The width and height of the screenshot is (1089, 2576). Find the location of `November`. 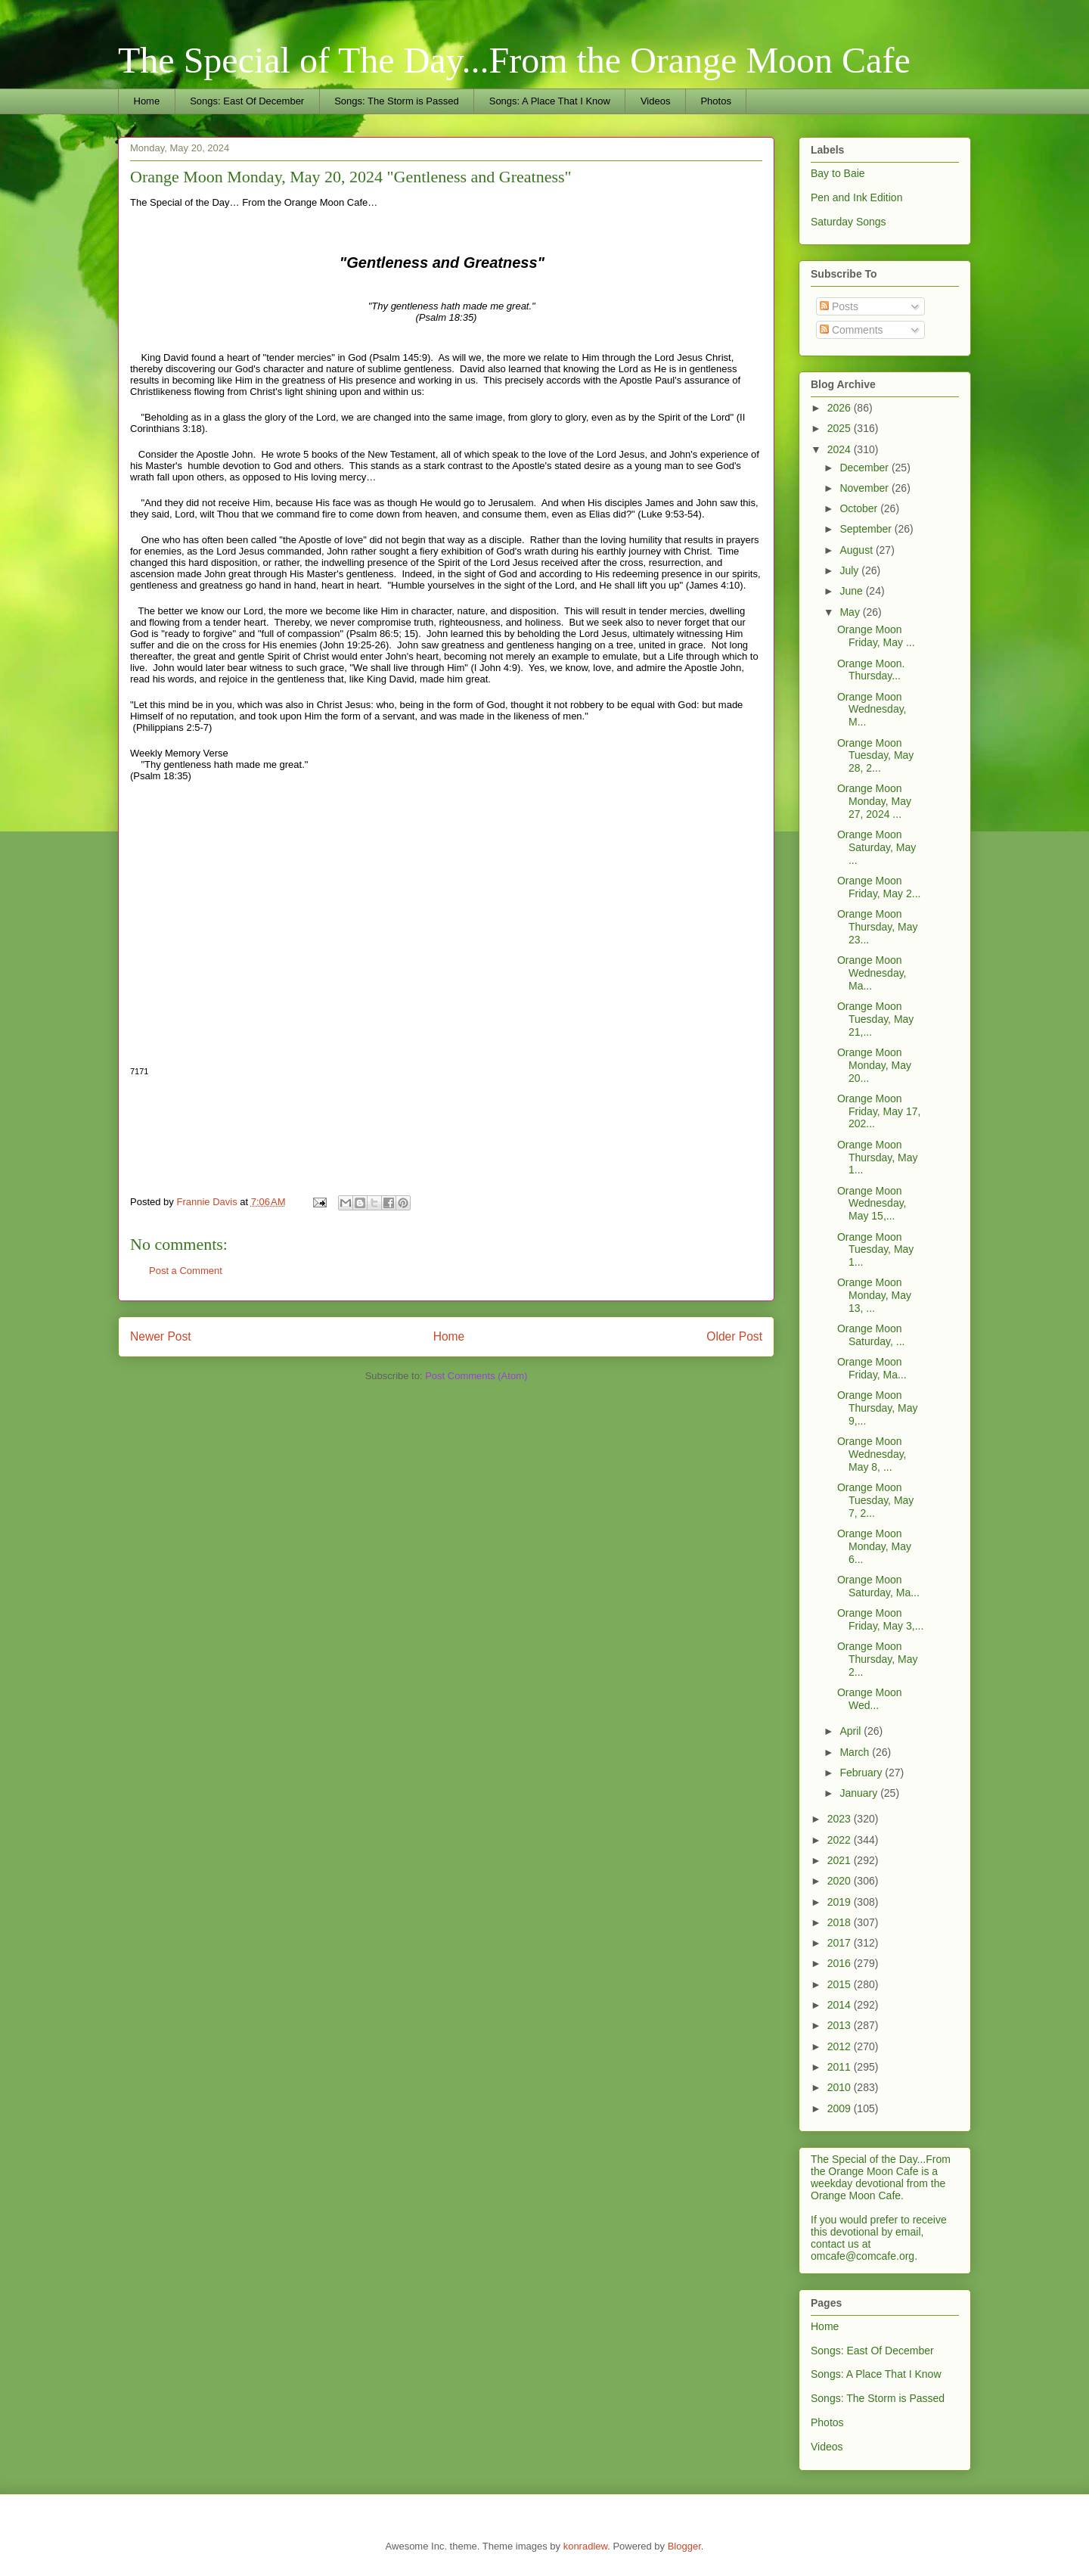

November is located at coordinates (865, 488).